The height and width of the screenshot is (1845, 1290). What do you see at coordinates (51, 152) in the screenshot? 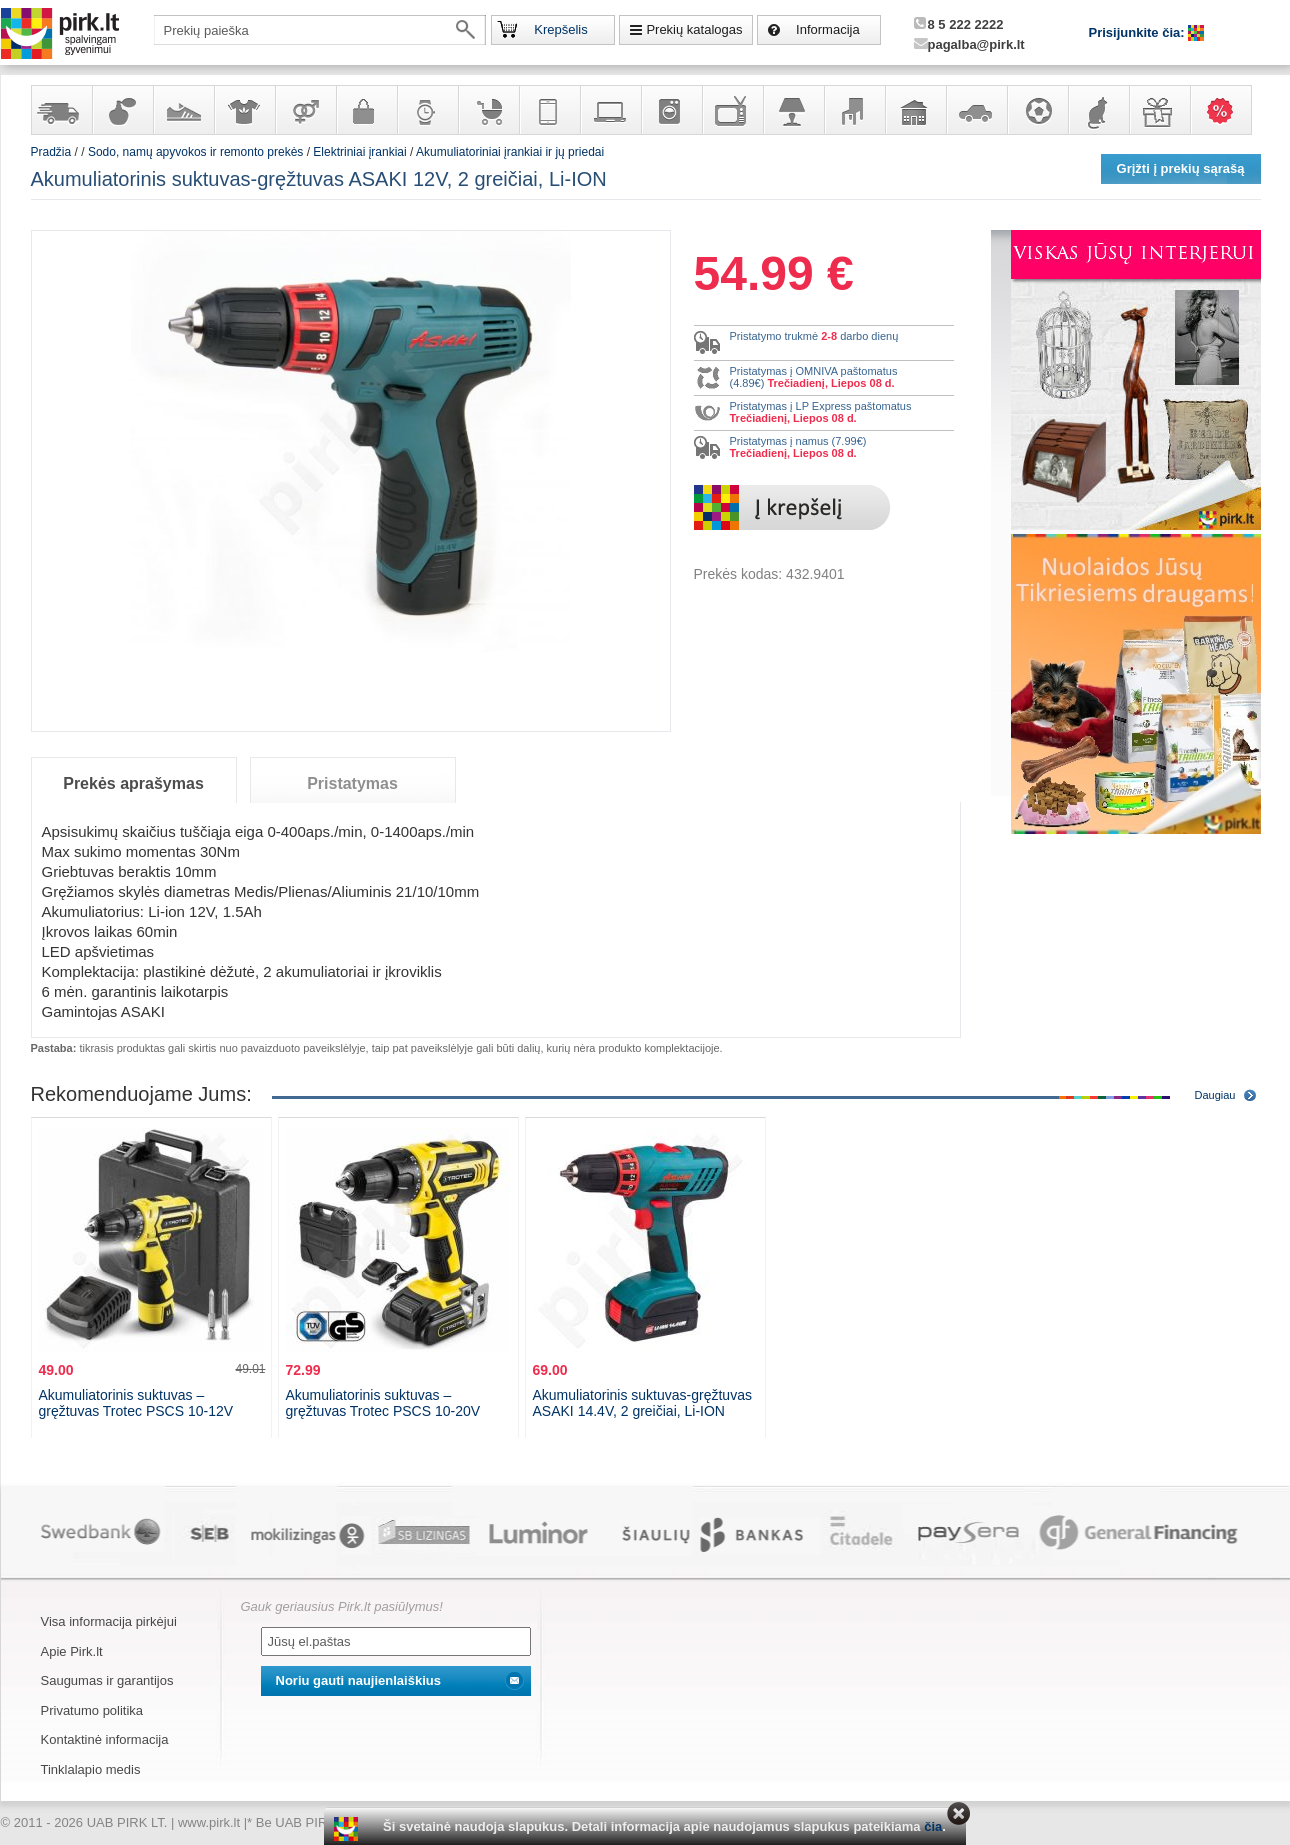
I see `Pradžia` at bounding box center [51, 152].